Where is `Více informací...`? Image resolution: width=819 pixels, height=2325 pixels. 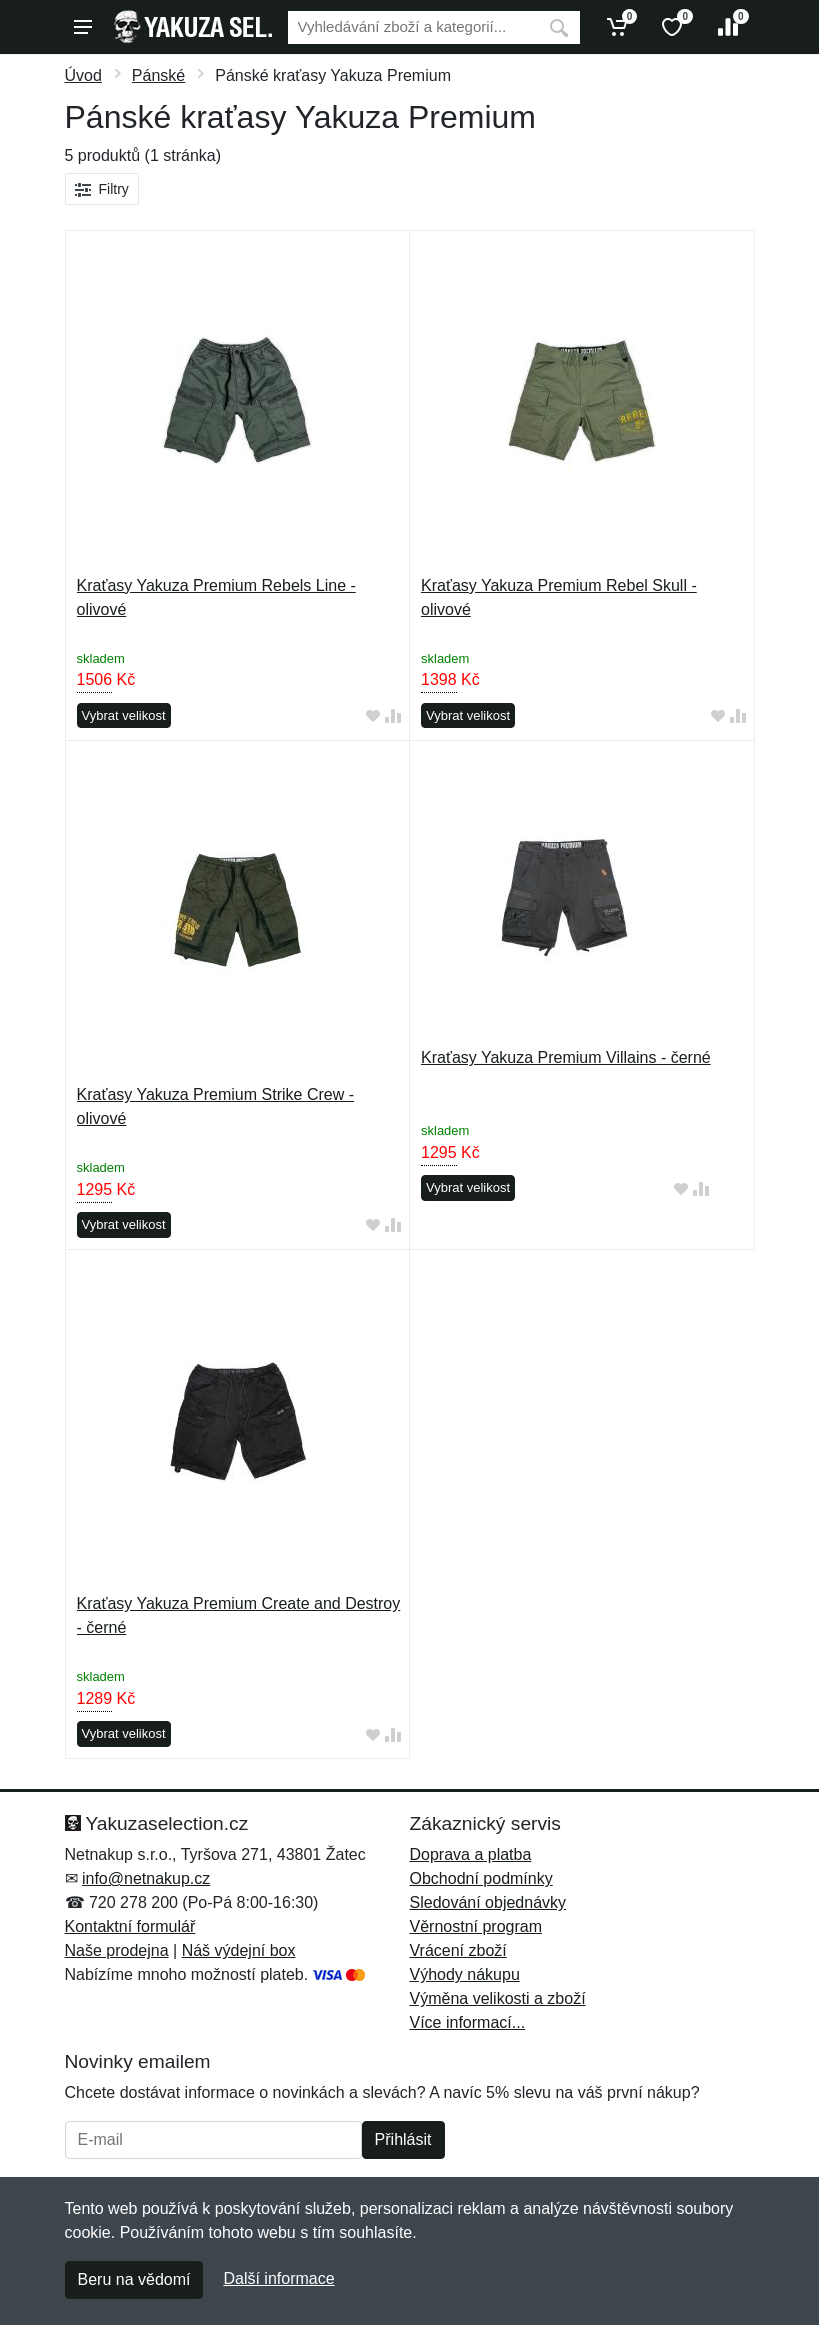
Více informací... is located at coordinates (468, 2022).